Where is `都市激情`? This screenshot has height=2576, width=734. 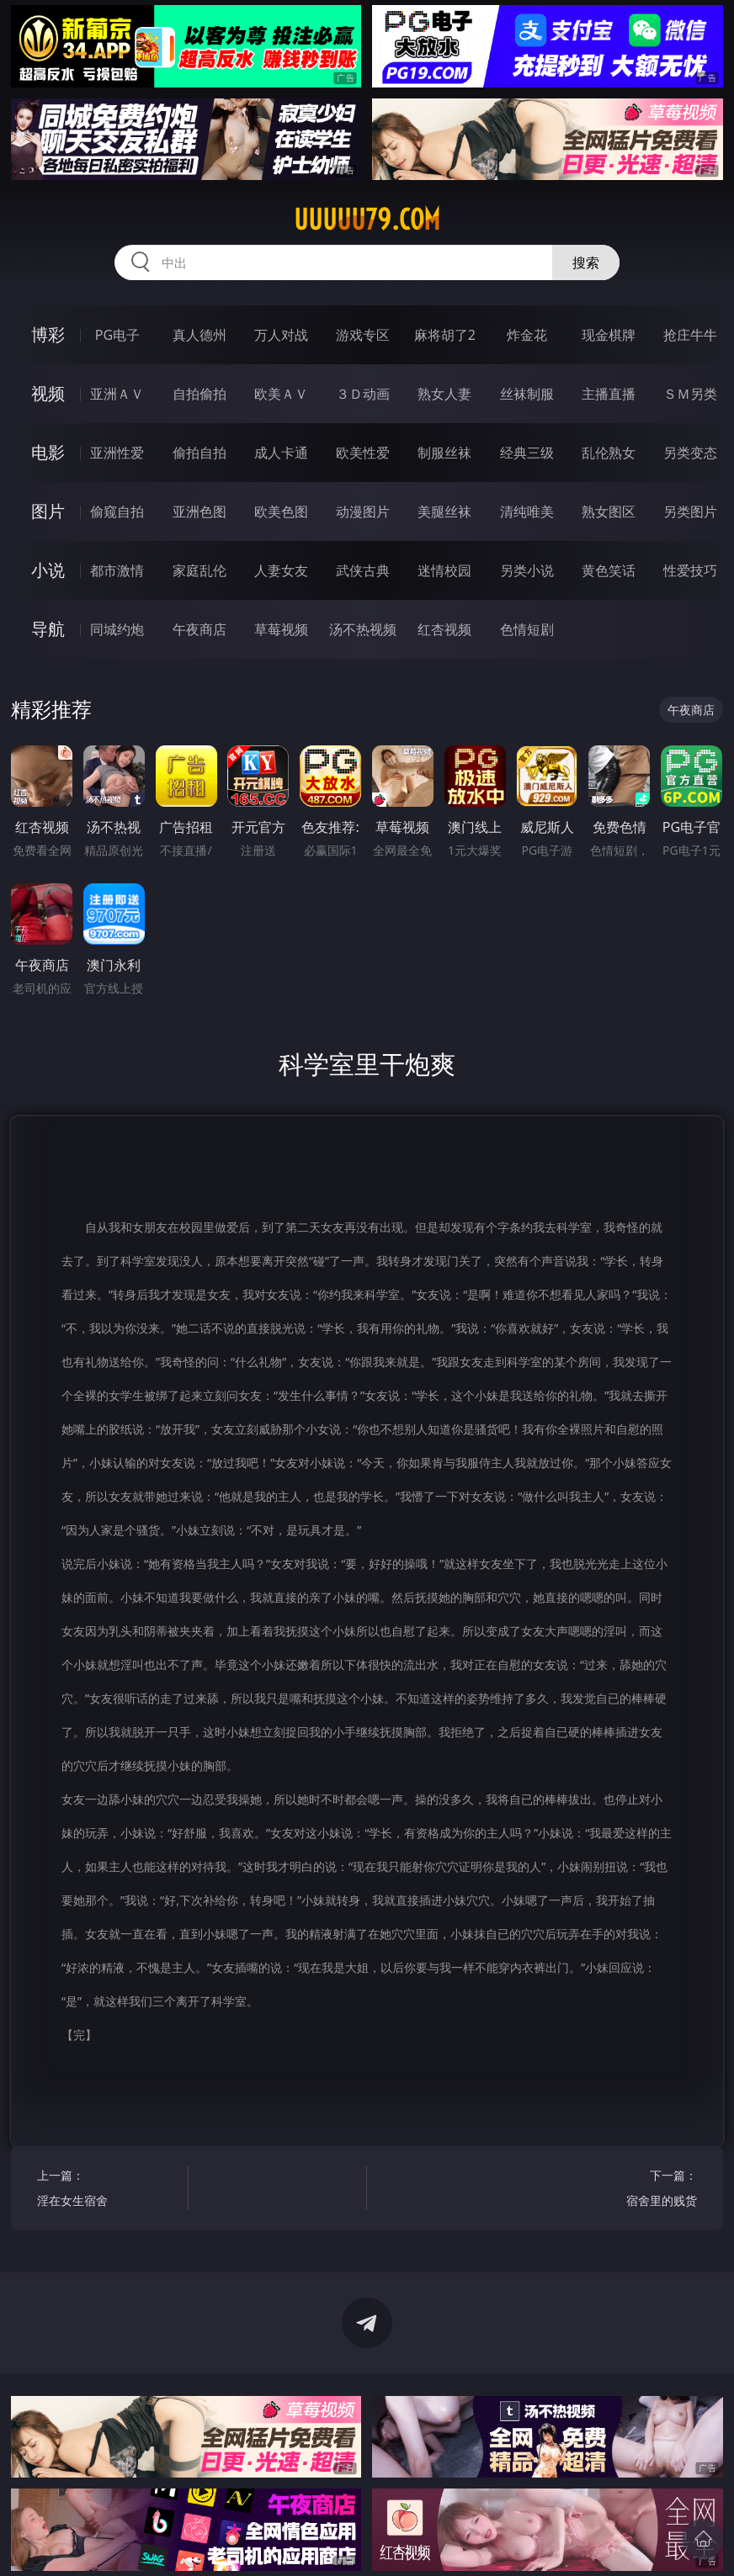 都市激情 is located at coordinates (117, 570).